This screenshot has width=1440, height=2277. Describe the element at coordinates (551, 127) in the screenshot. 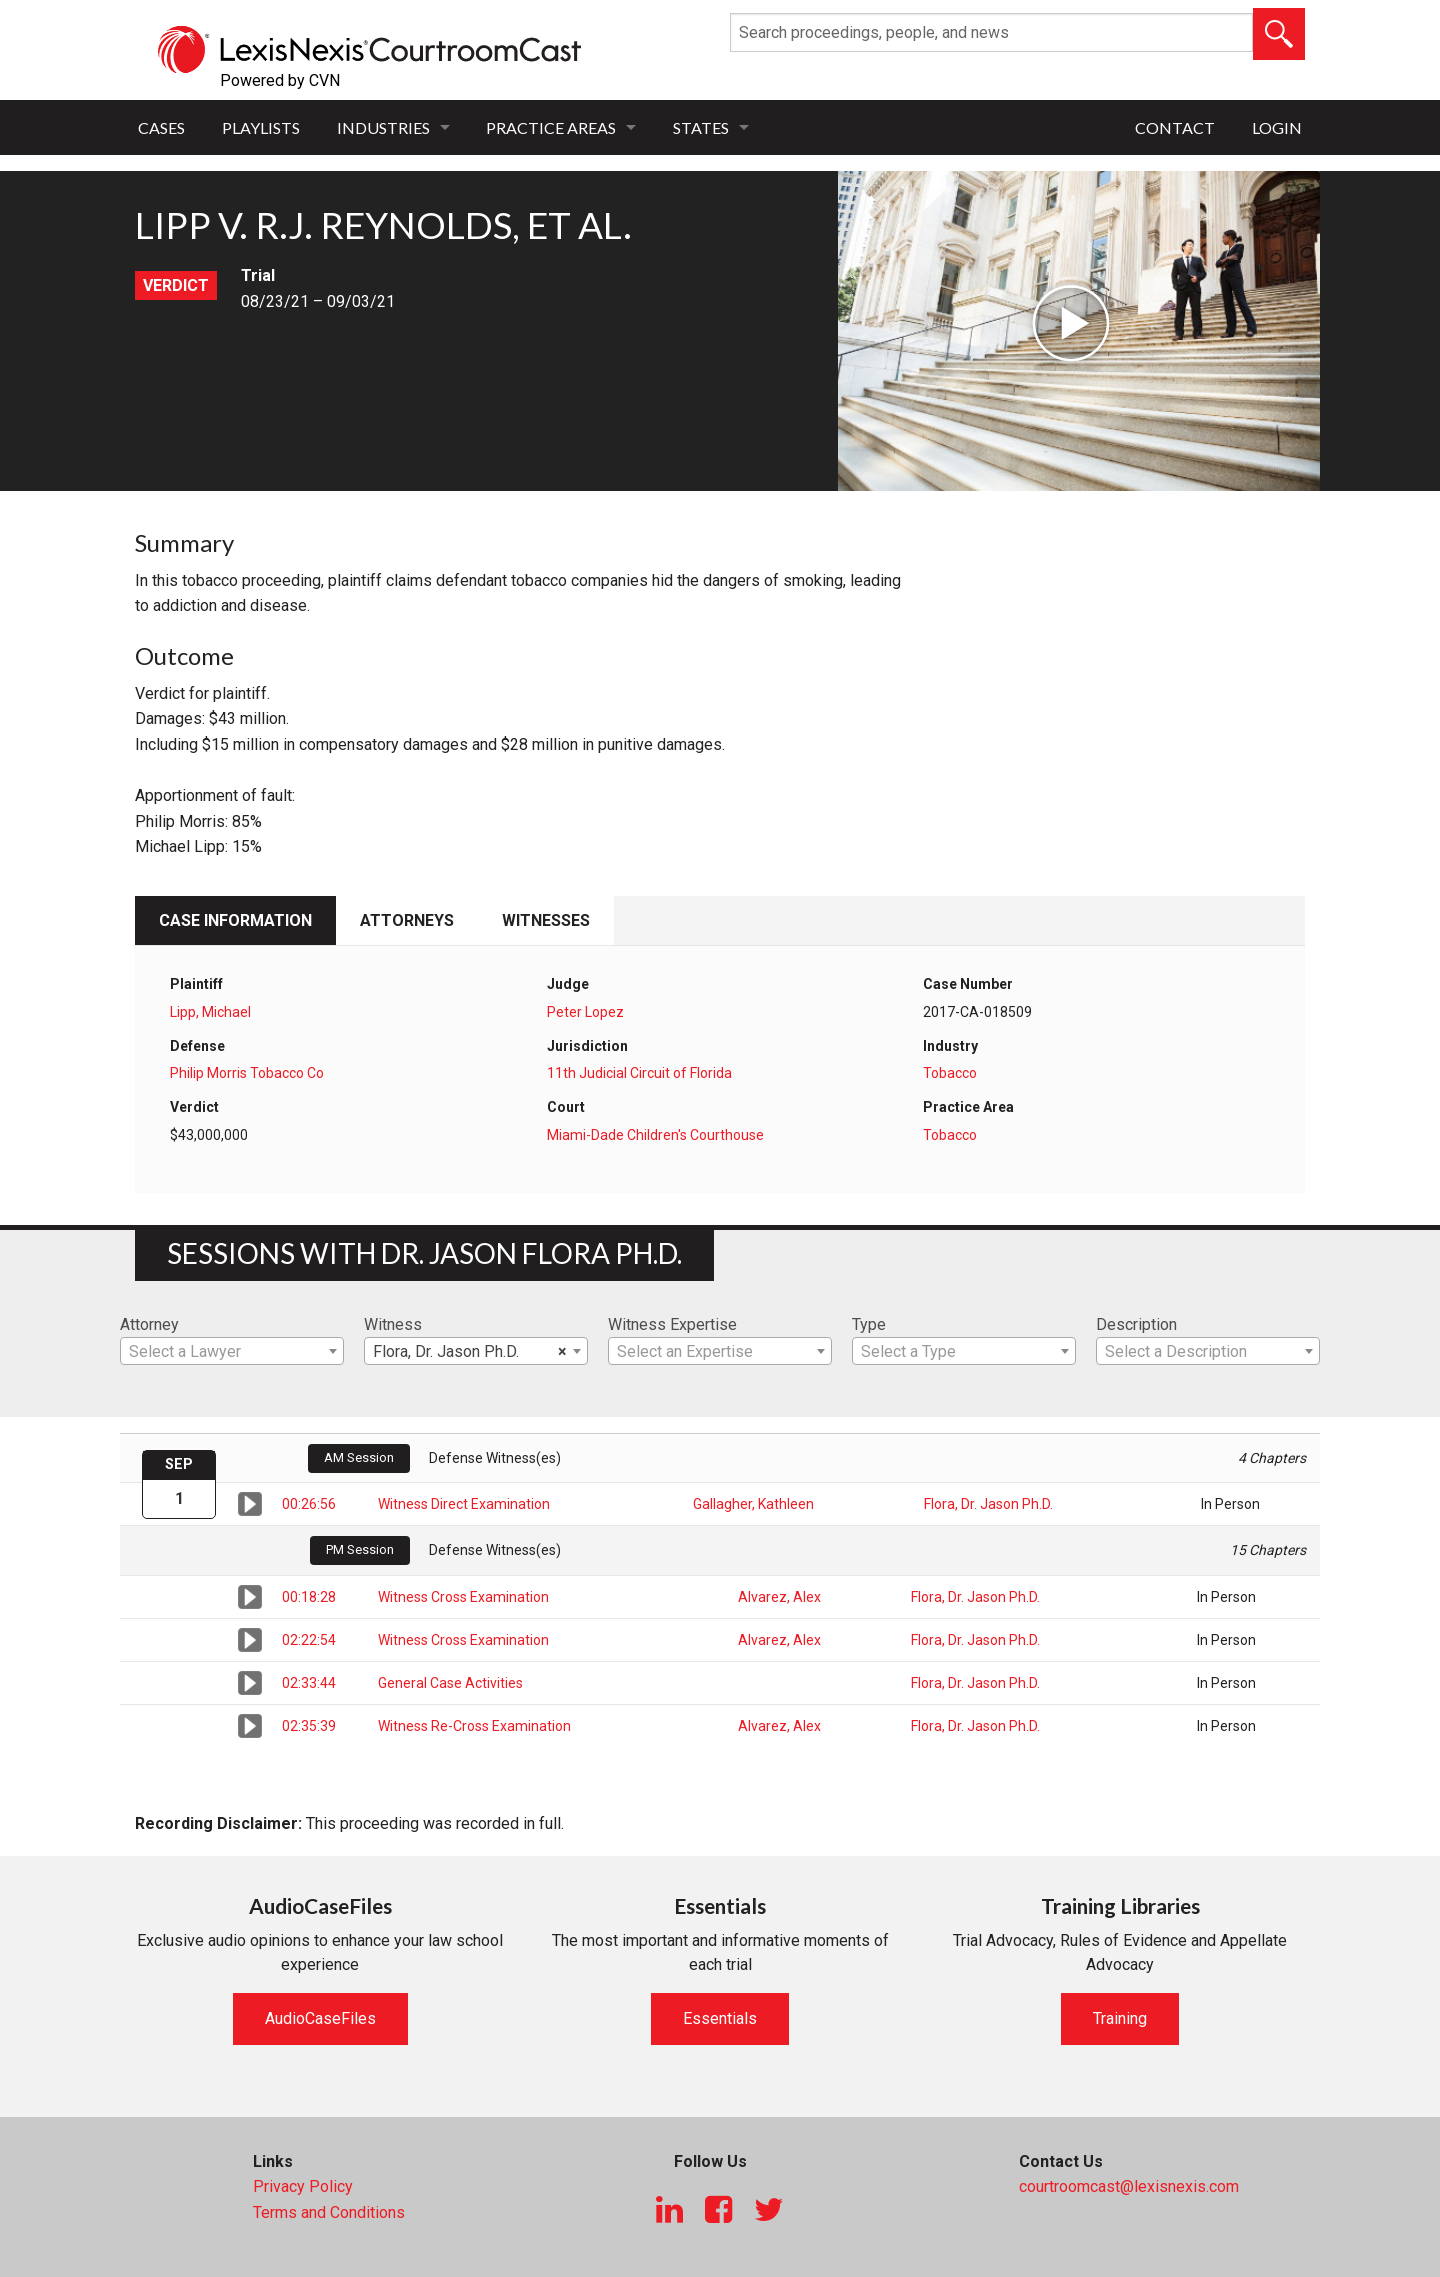

I see `Practice Areas` at that location.